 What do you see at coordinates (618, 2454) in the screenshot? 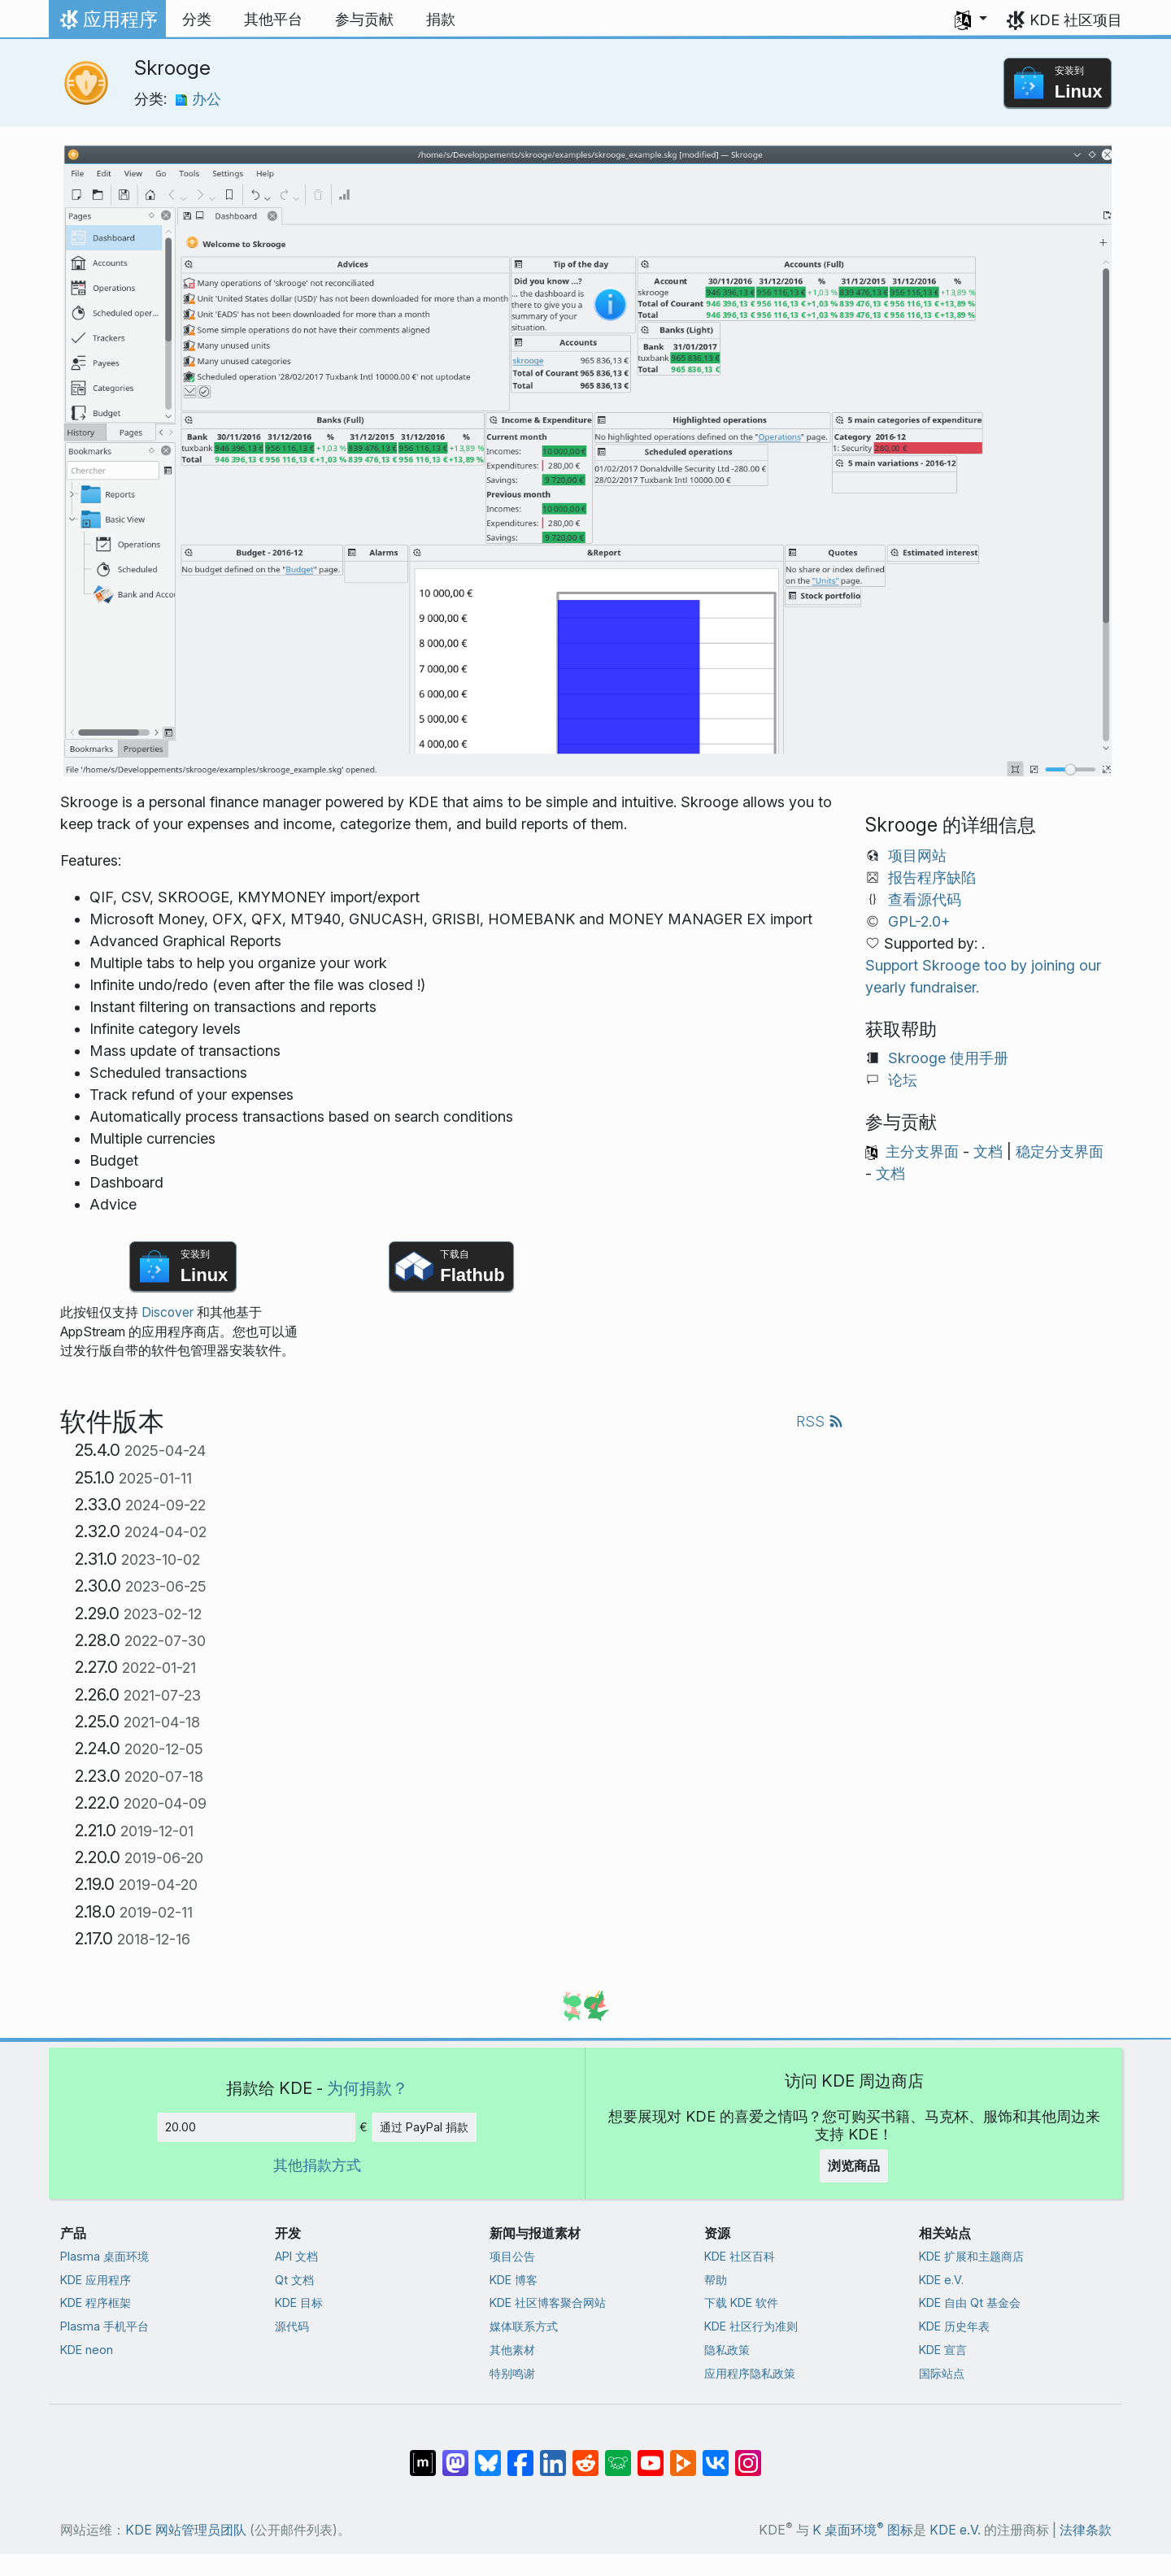
I see `[分享到 Lemmy]` at bounding box center [618, 2454].